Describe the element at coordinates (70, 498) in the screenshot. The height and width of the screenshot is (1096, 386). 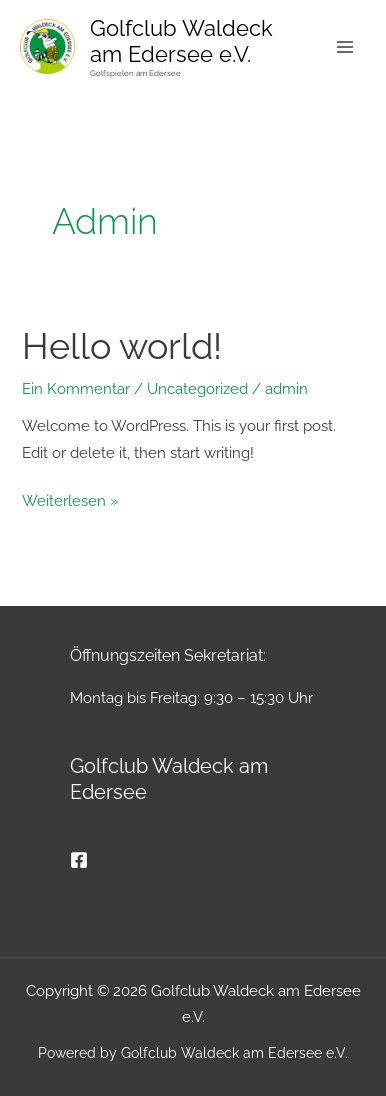
I see `Weiterlesen »` at that location.